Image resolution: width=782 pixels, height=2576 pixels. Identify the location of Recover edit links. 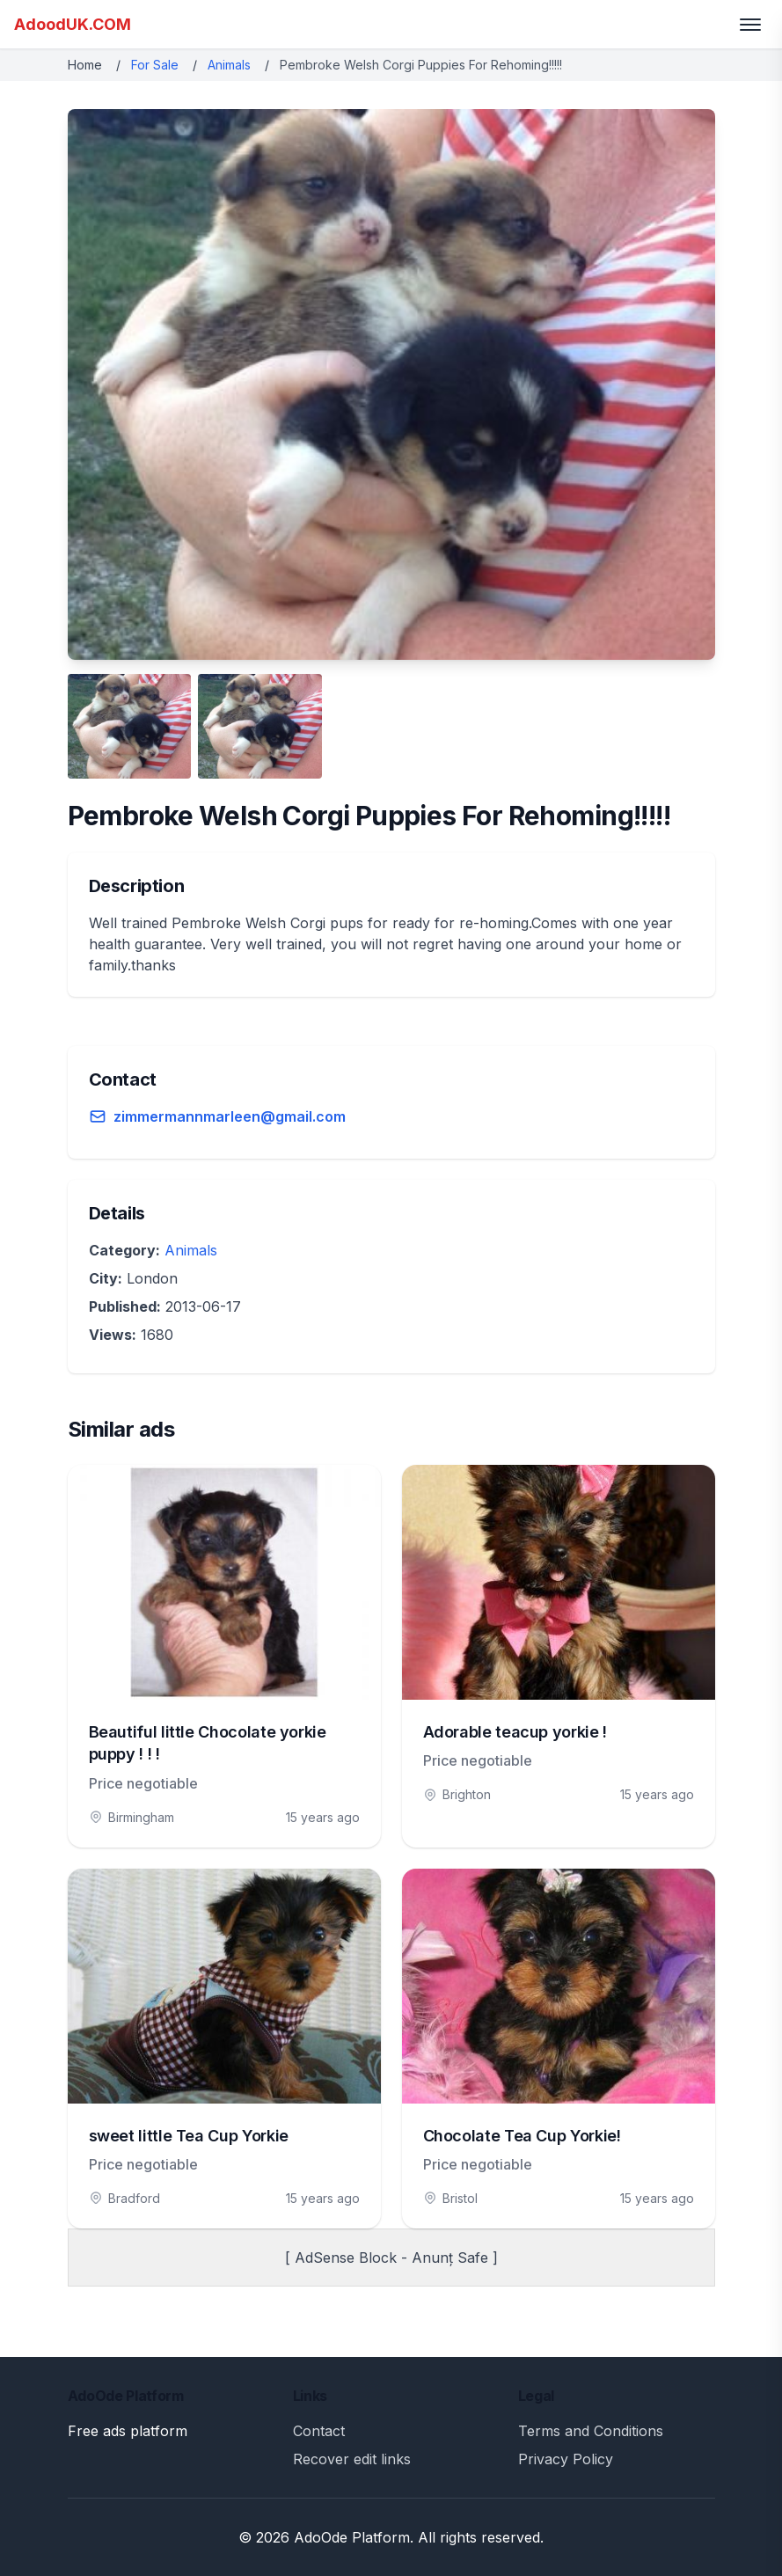
(352, 2459).